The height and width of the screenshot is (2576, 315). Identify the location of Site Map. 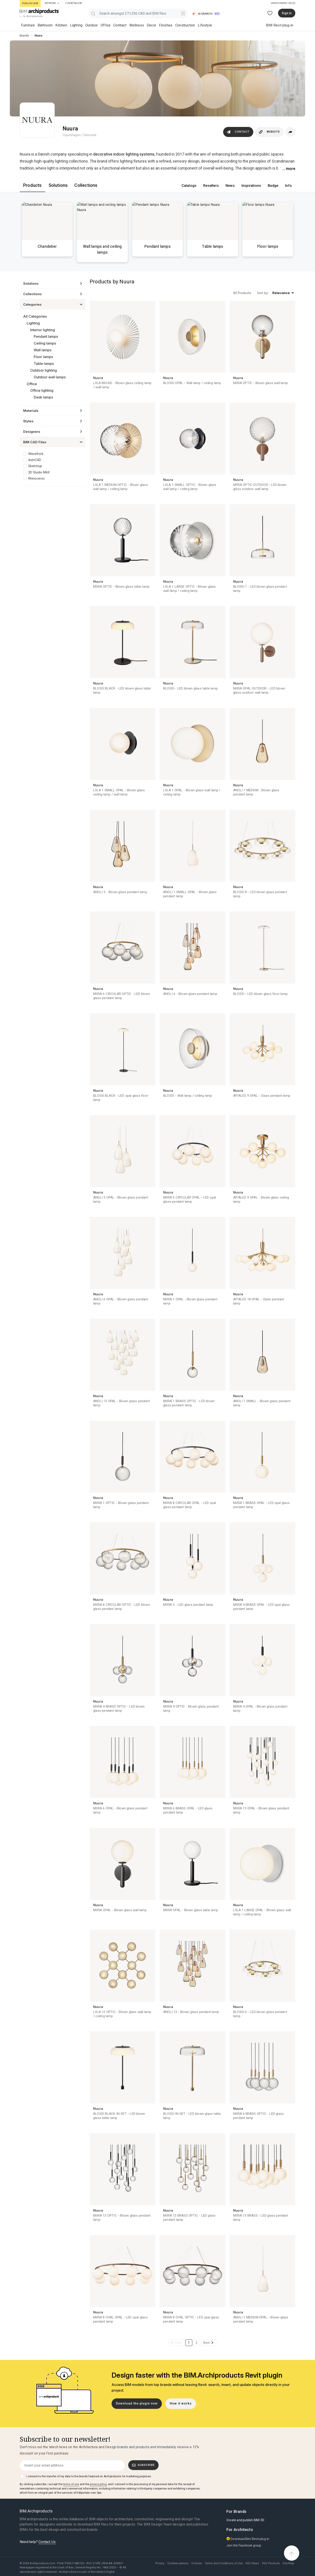
(288, 2563).